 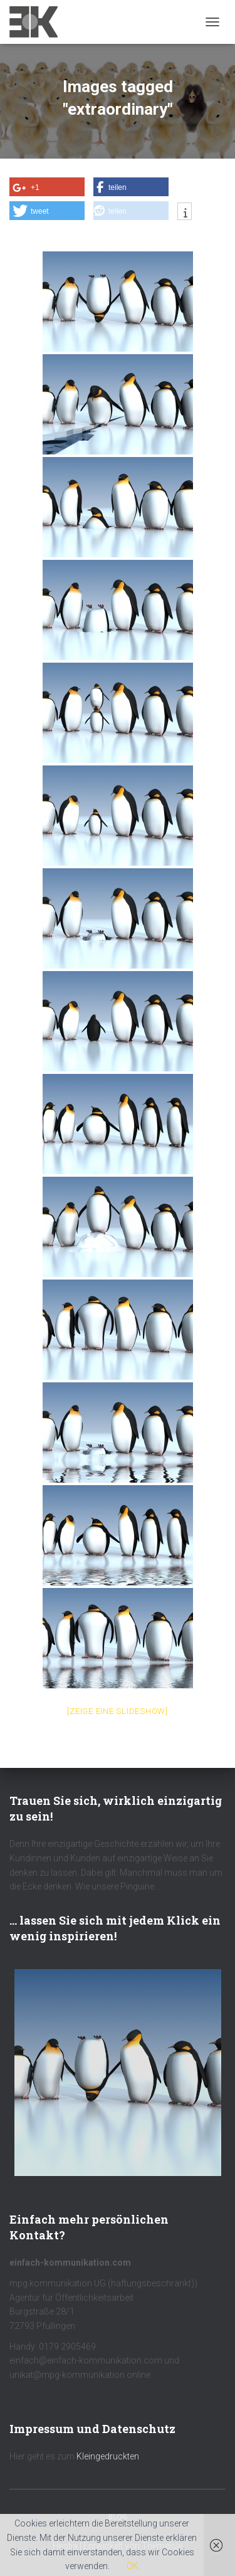 What do you see at coordinates (107, 2456) in the screenshot?
I see `Kleingedruckten` at bounding box center [107, 2456].